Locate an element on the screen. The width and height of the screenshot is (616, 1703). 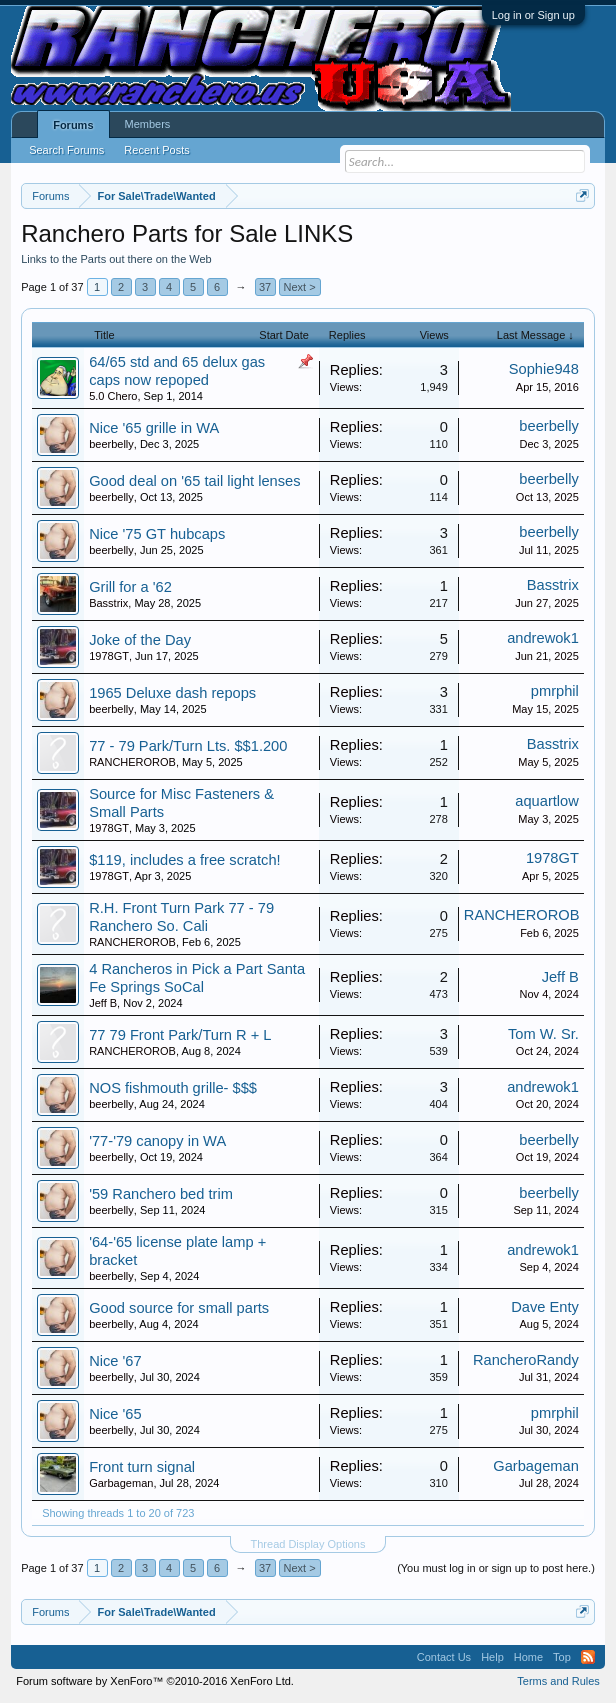
Joke of the Day is located at coordinates (140, 640).